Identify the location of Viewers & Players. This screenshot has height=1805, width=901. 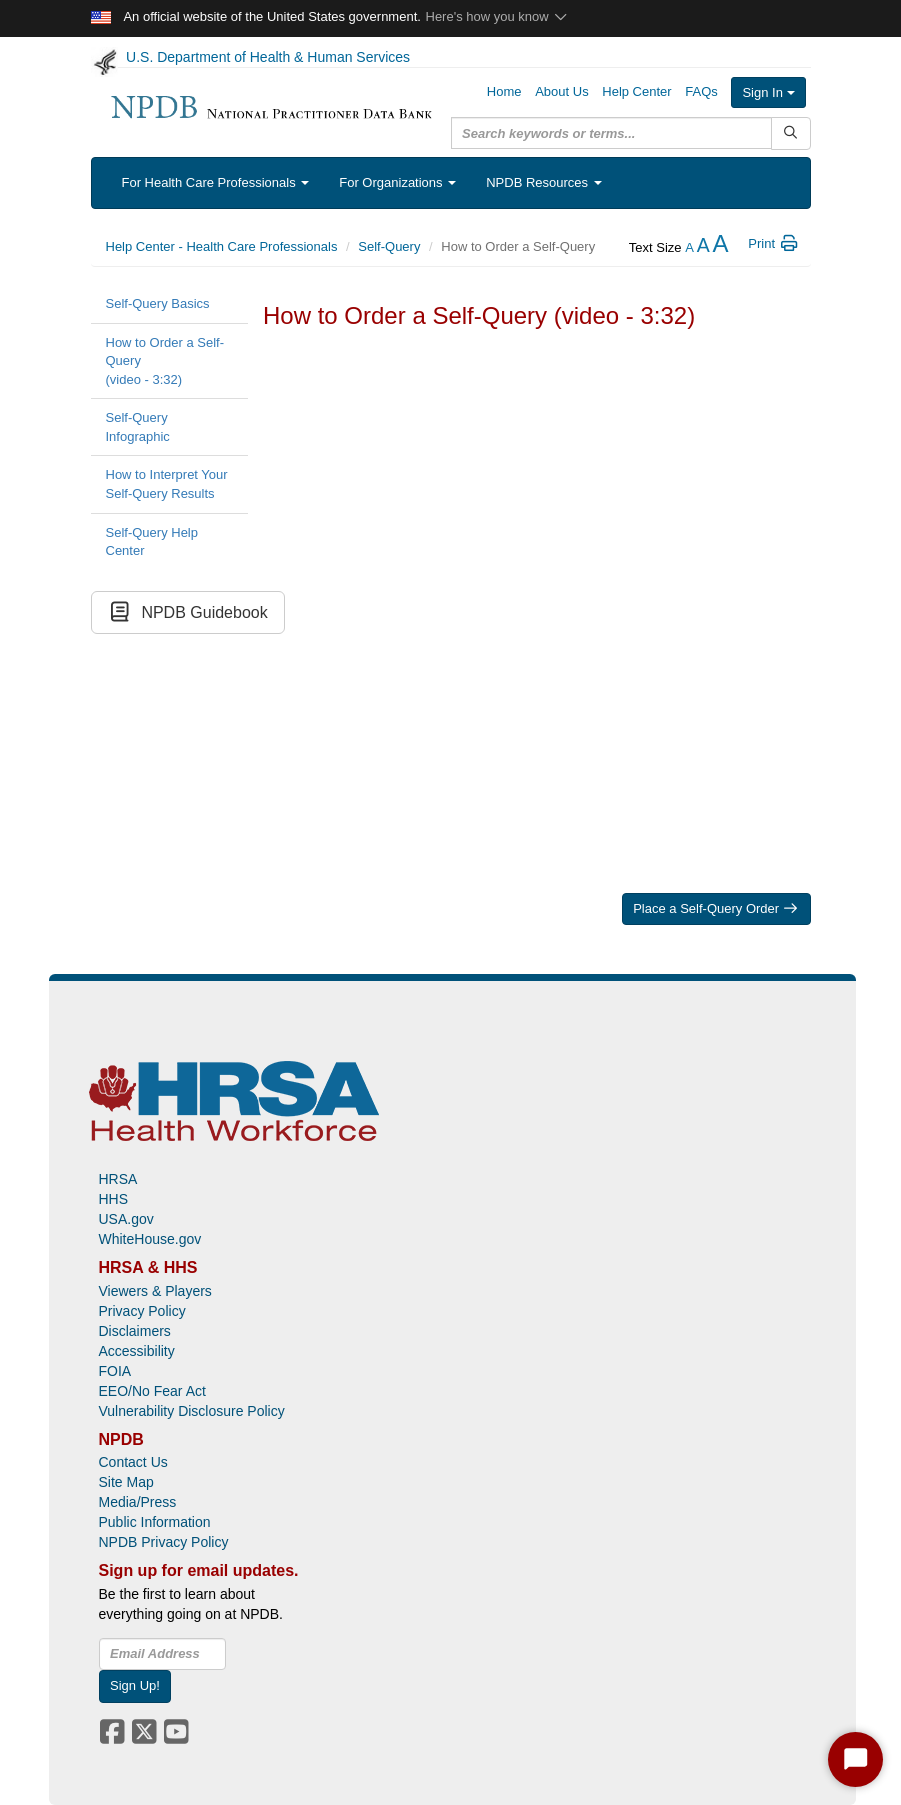
(155, 1291).